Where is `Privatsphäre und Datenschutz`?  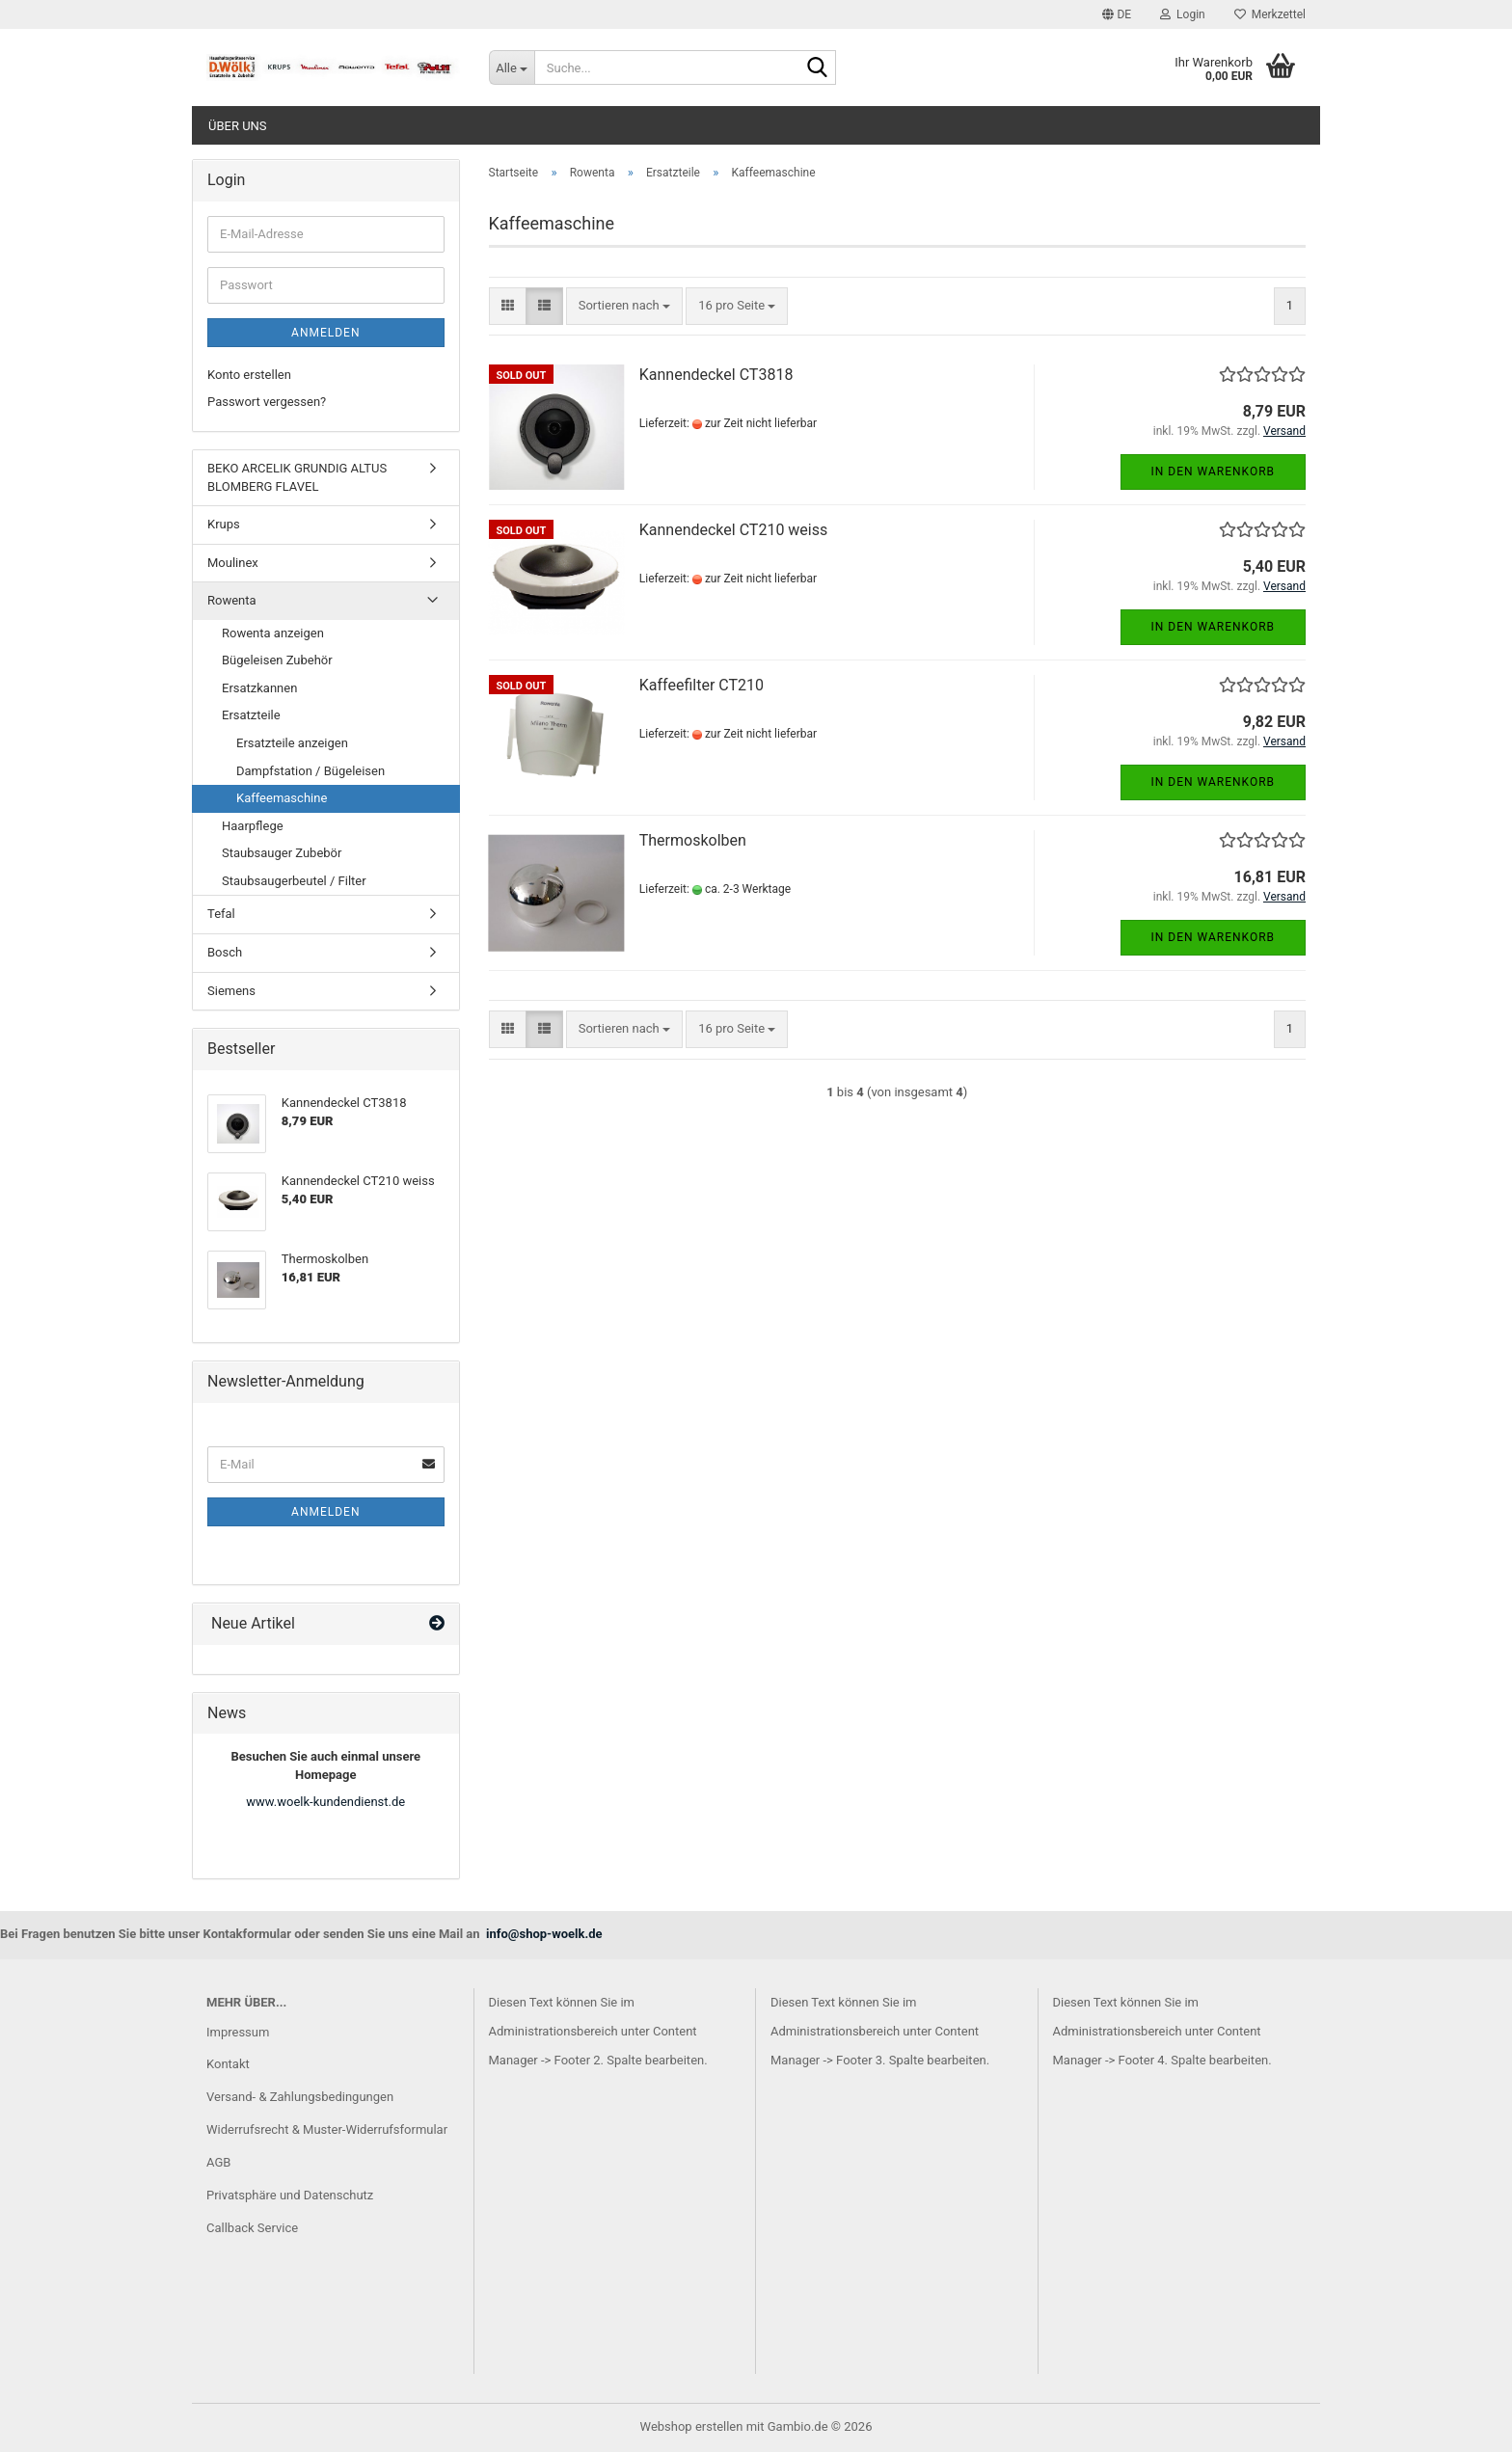 Privatsphäre und Datenschutz is located at coordinates (289, 2195).